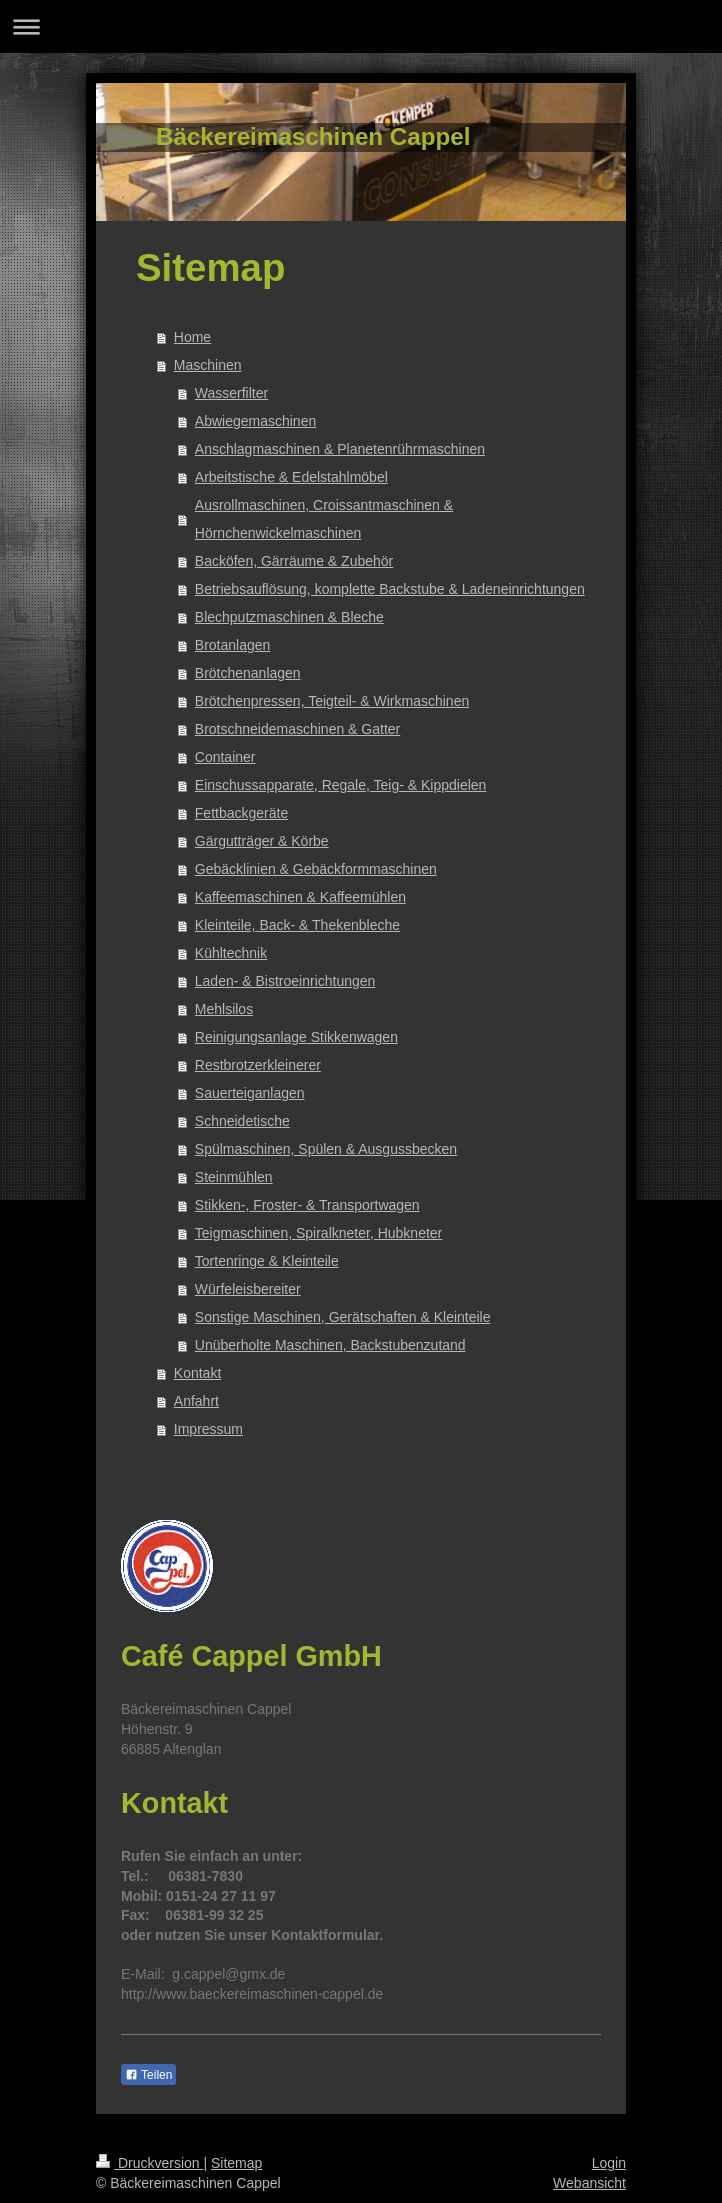 The width and height of the screenshot is (722, 2203). Describe the element at coordinates (340, 449) in the screenshot. I see `Anschlagmaschinen & Planetenrührmaschinen` at that location.